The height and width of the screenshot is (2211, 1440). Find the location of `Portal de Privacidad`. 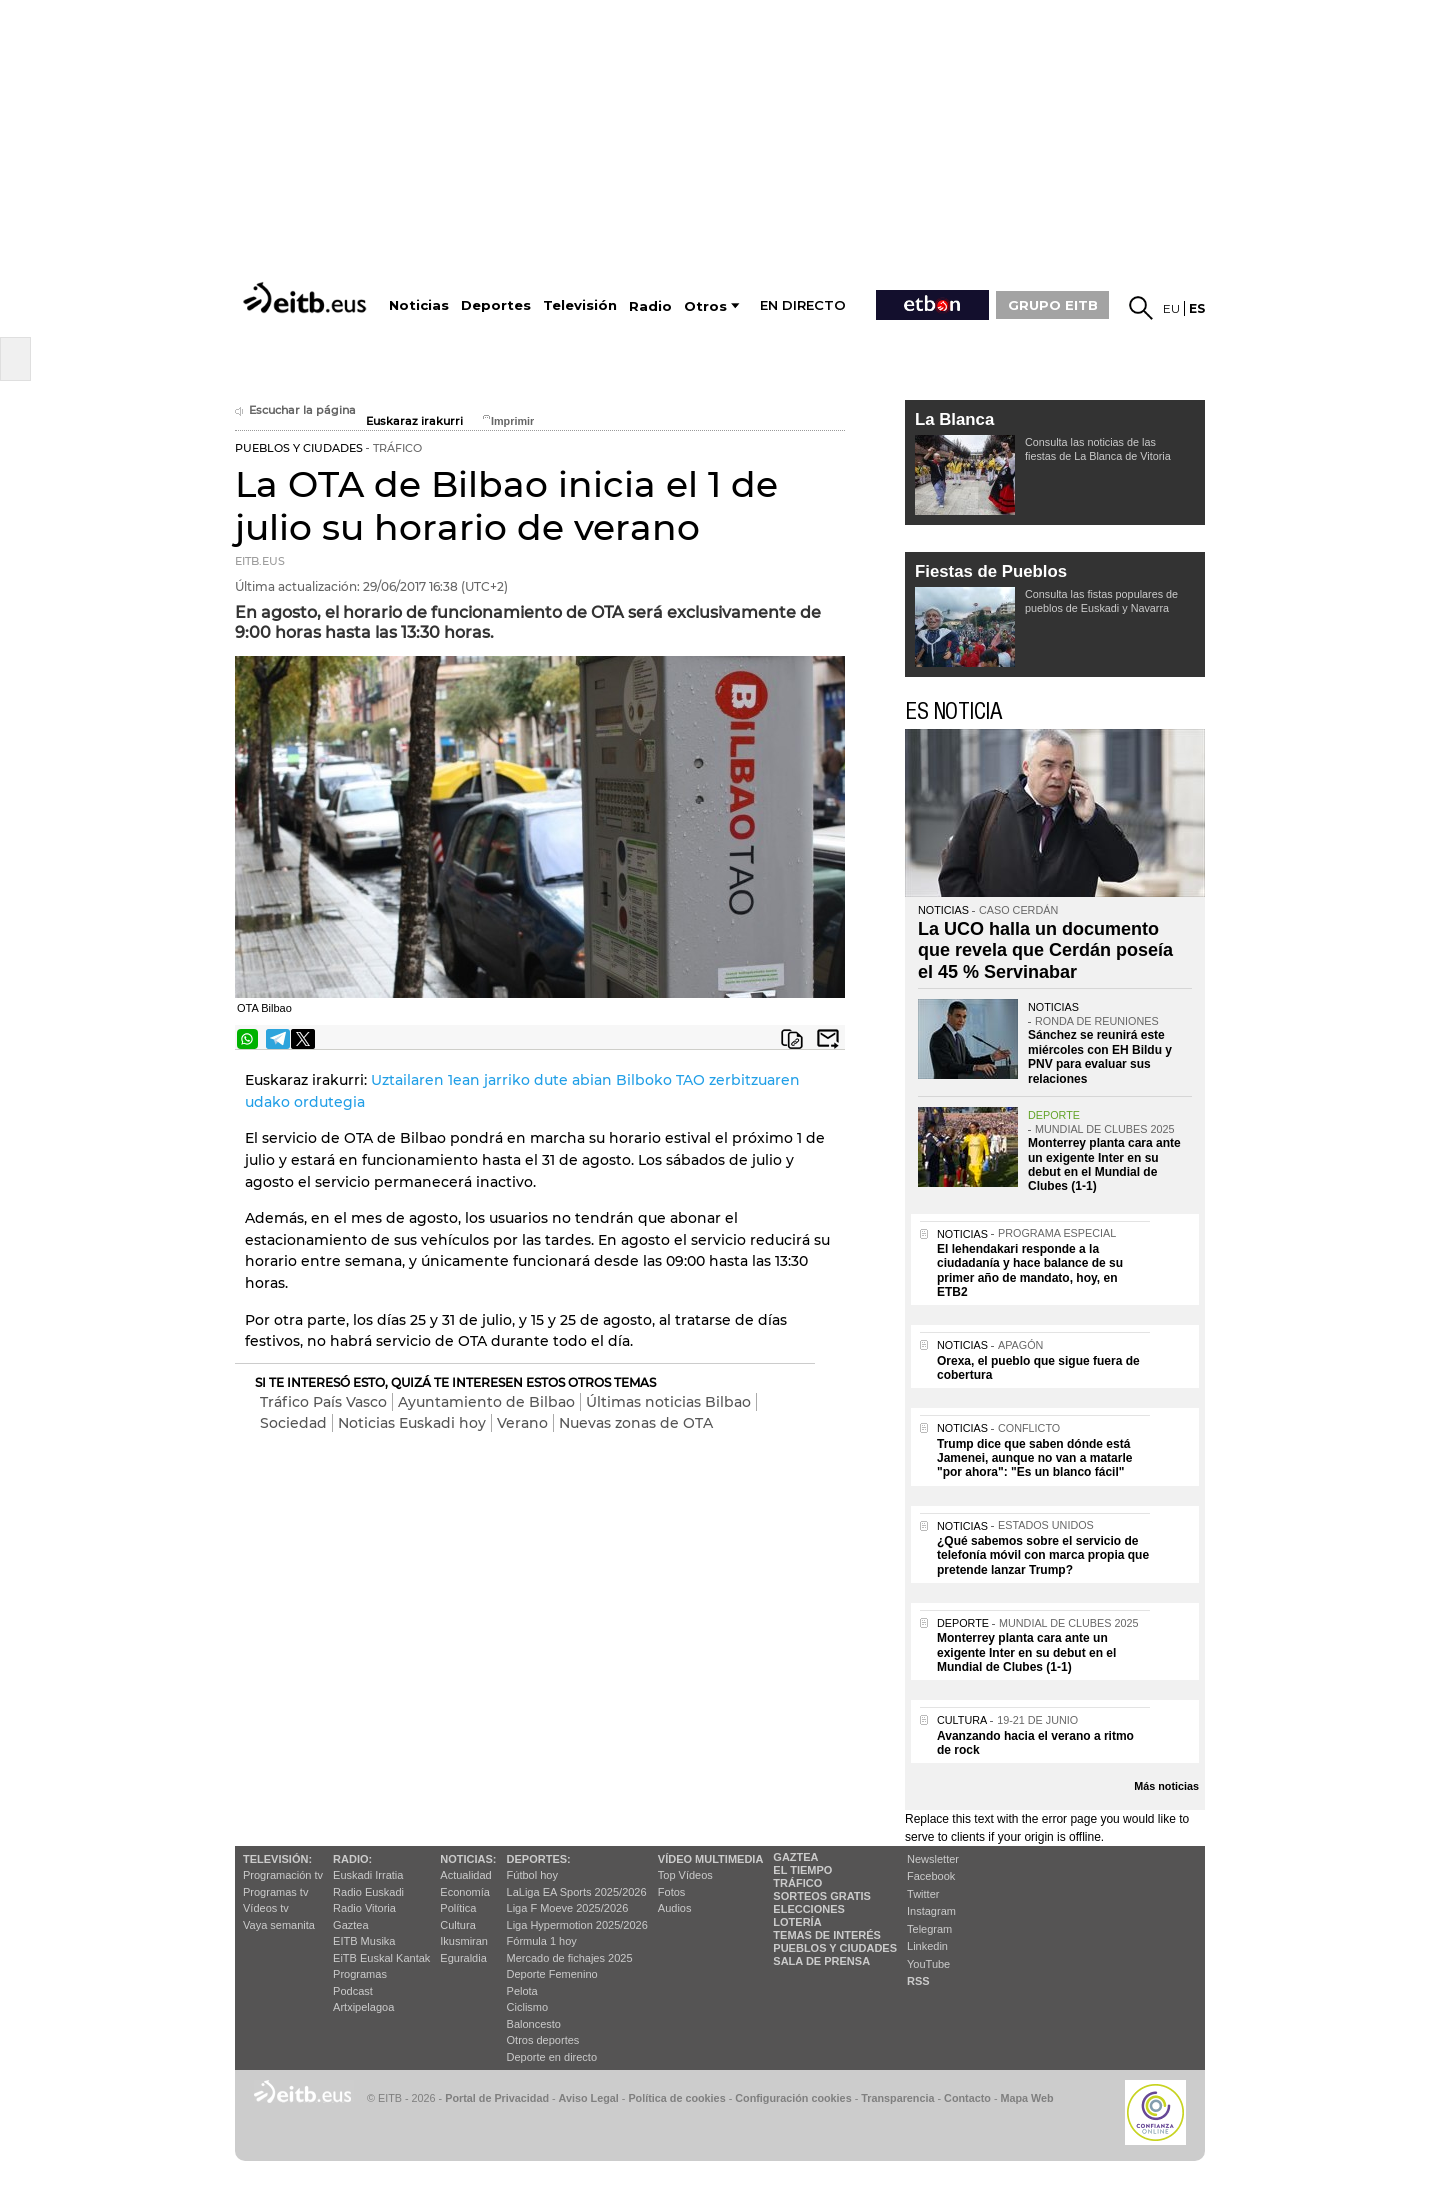

Portal de Privacidad is located at coordinates (497, 2098).